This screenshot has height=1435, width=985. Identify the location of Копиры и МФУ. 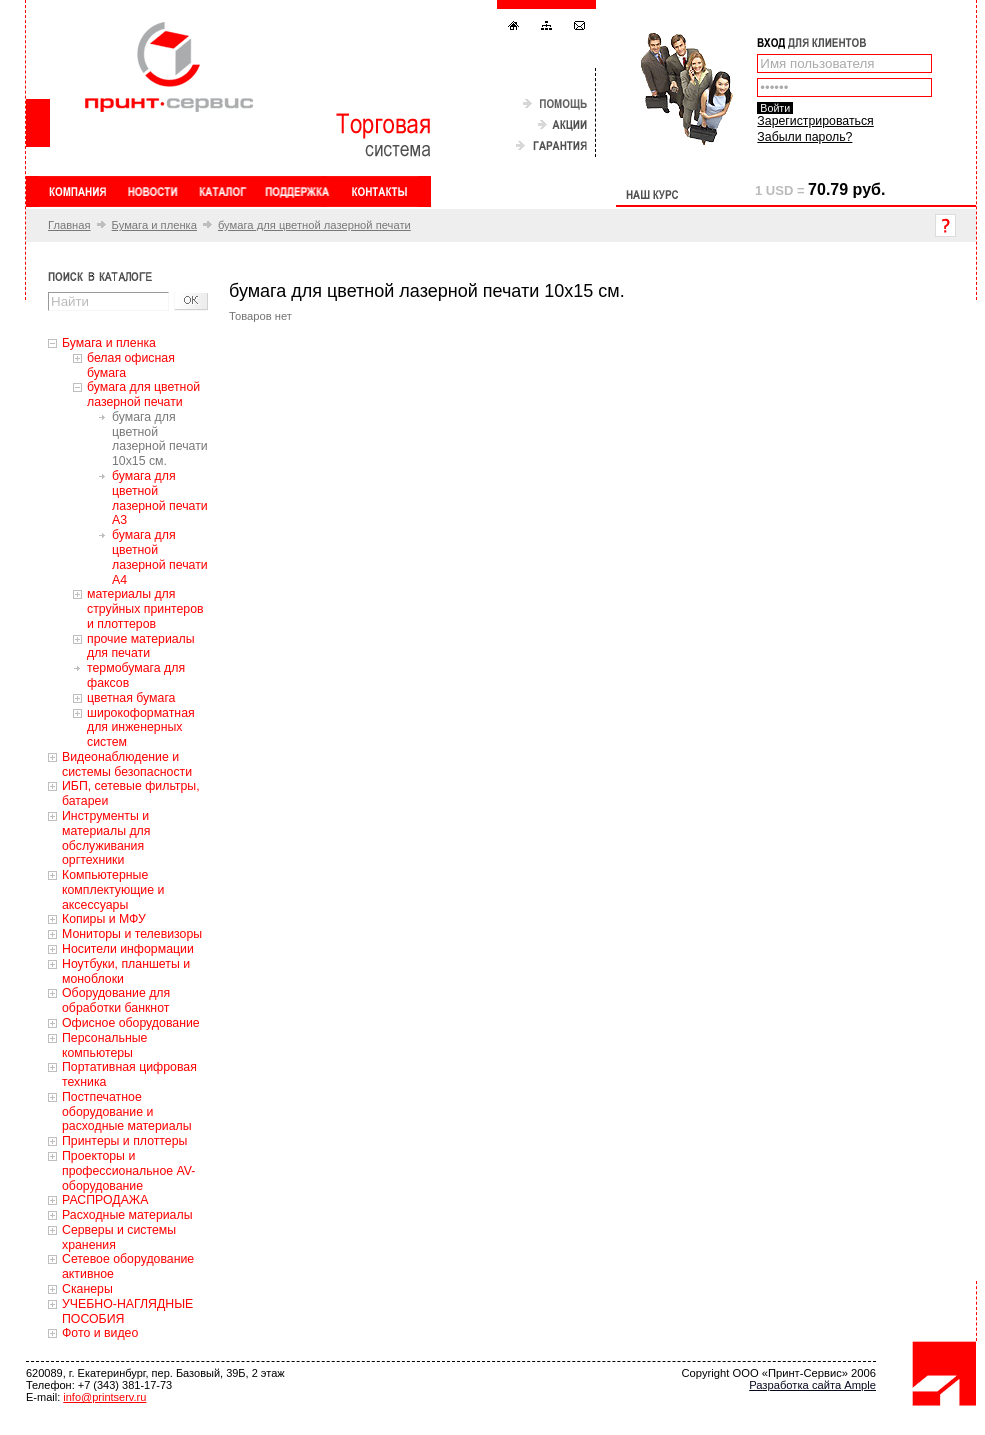
(104, 919).